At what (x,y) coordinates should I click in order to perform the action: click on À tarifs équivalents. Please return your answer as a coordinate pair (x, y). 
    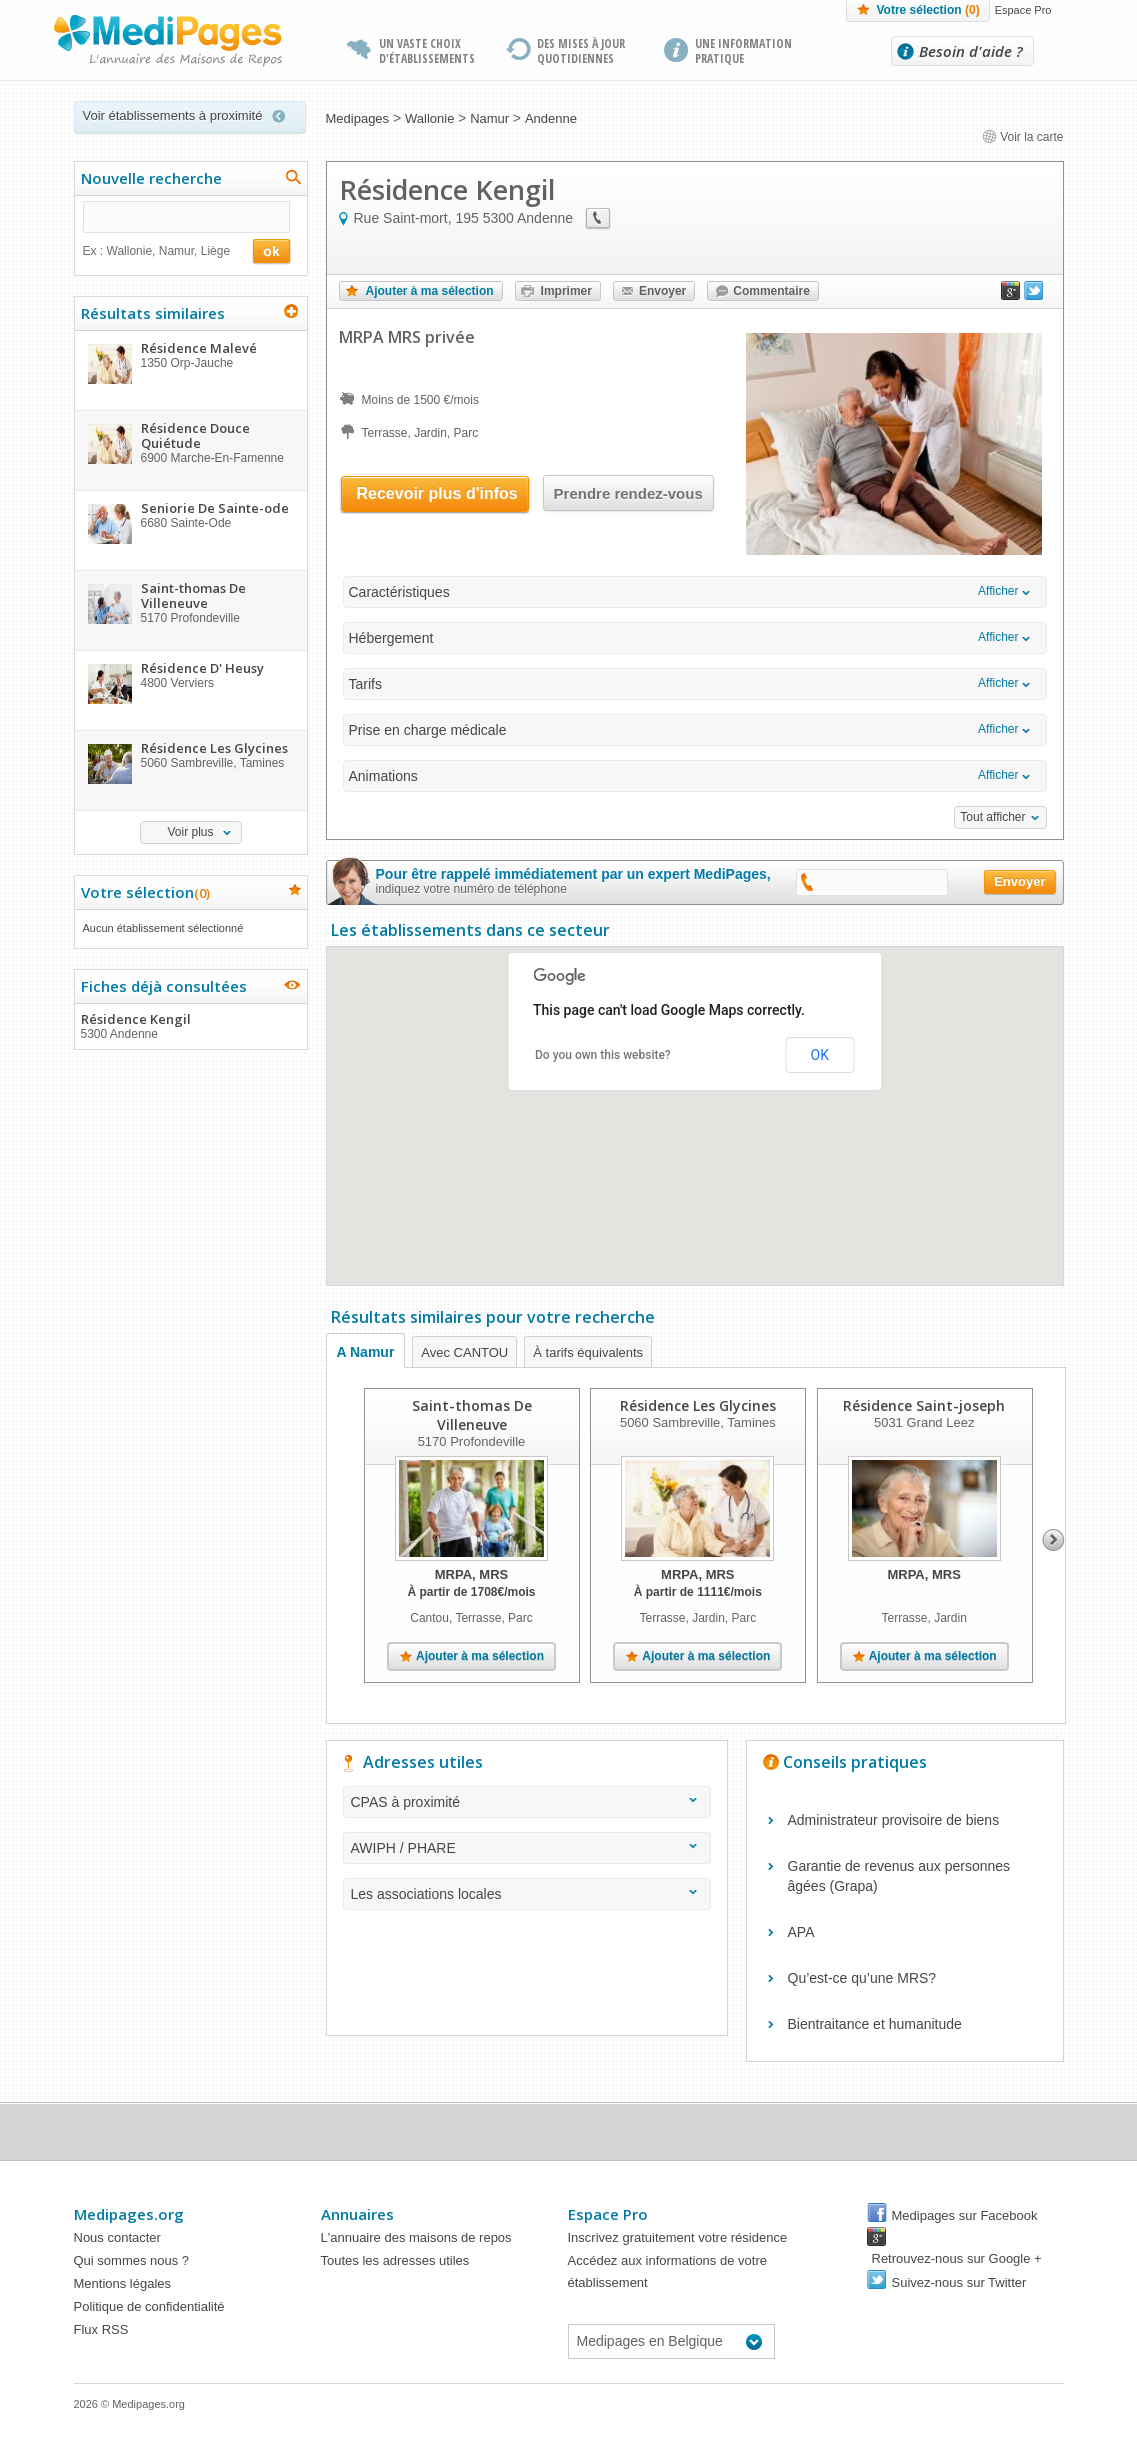
    Looking at the image, I should click on (588, 1352).